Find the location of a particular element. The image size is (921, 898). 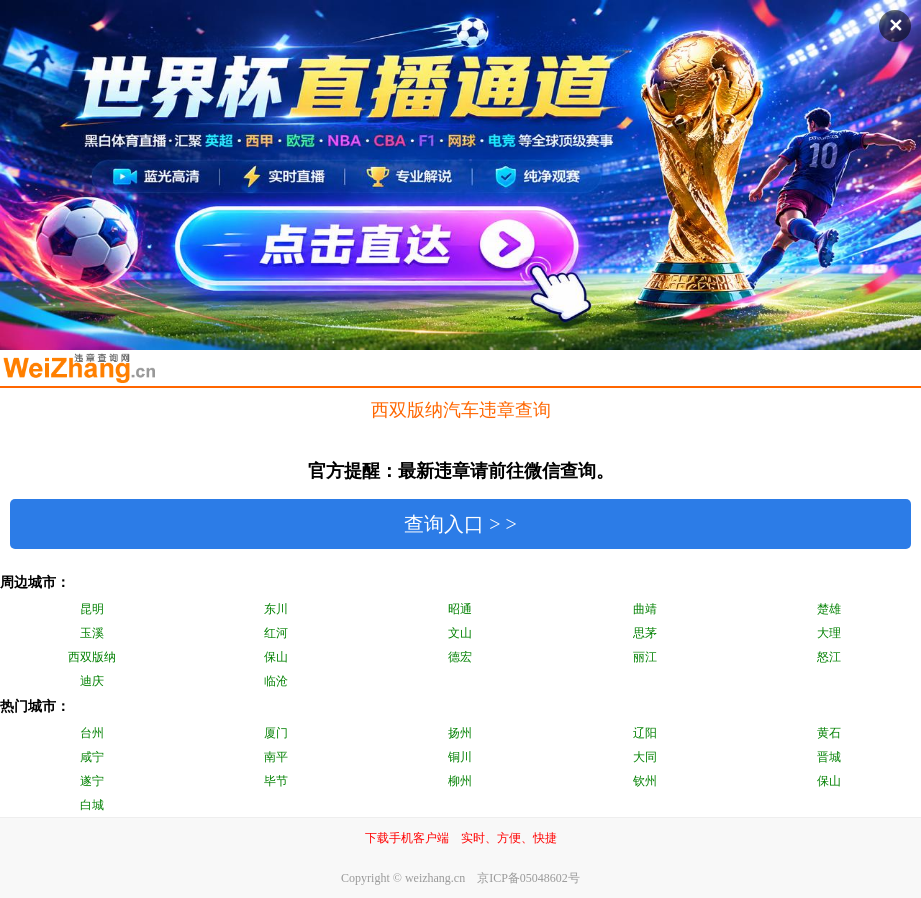

楚雄 is located at coordinates (829, 609).